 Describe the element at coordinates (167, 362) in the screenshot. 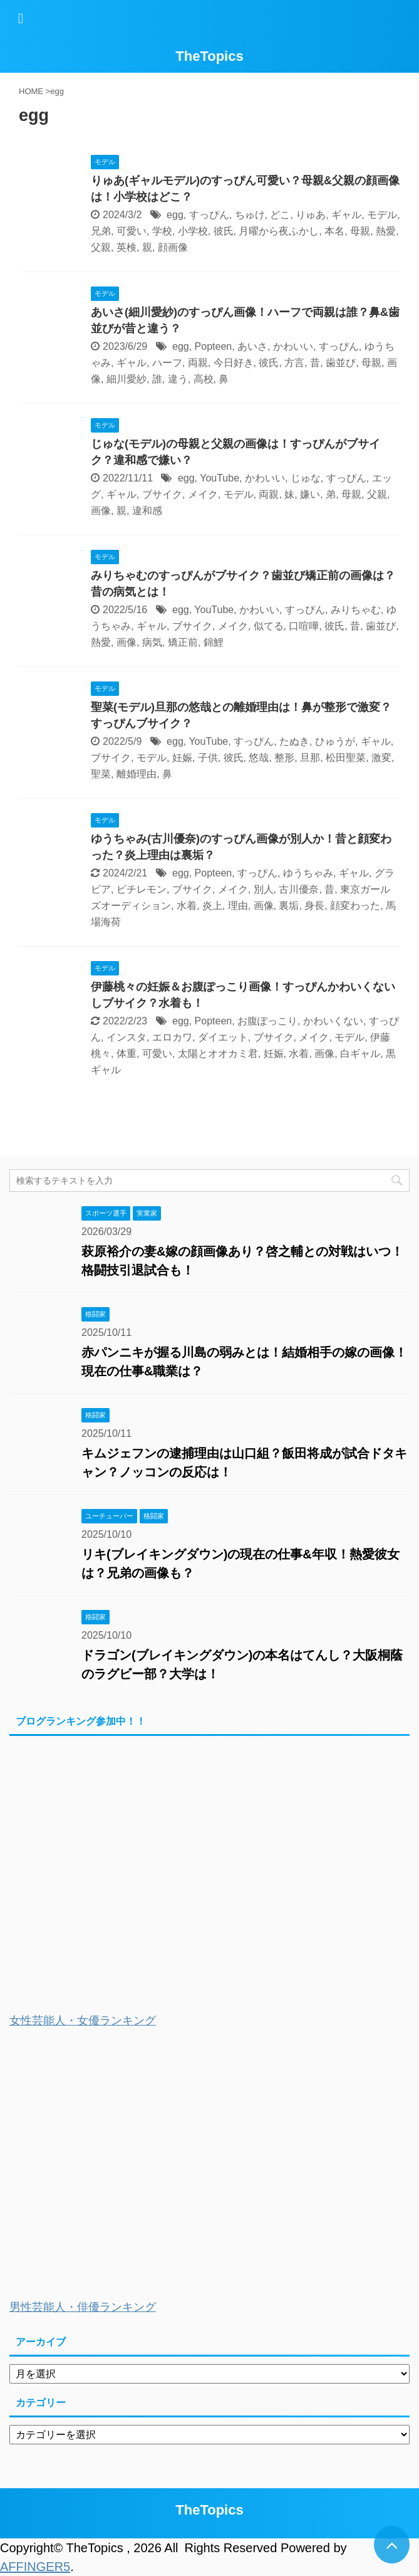

I see `ハーフ` at that location.